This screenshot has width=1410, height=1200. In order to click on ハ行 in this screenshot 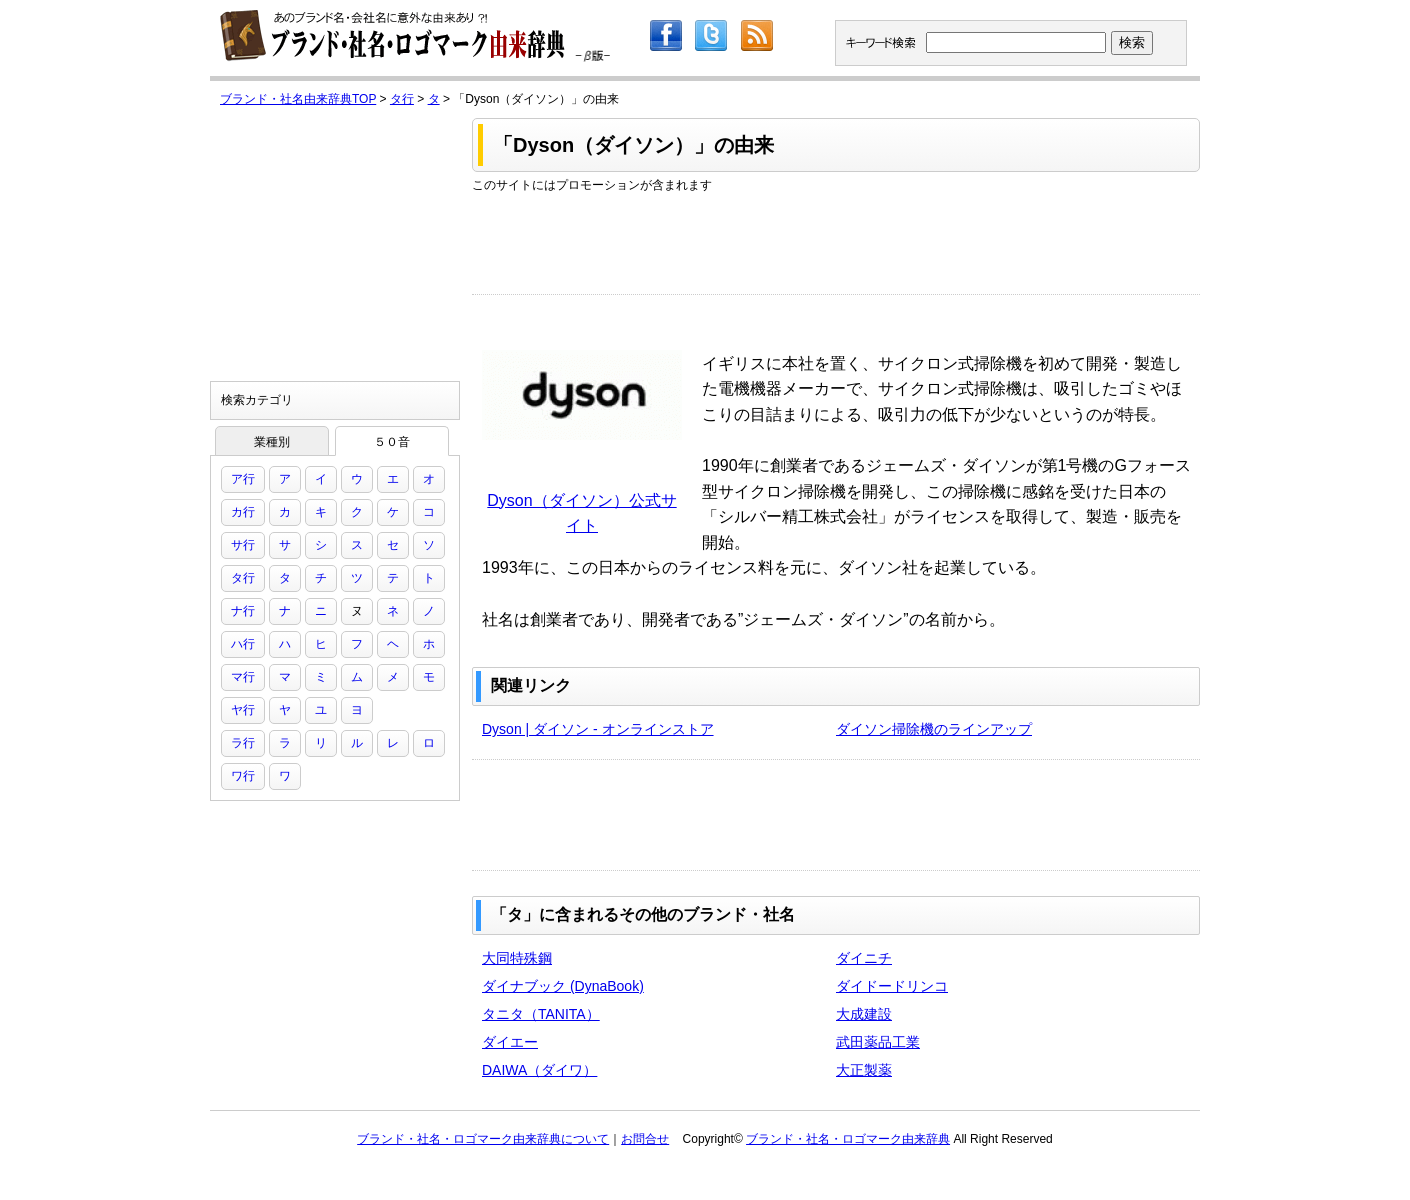, I will do `click(243, 644)`.